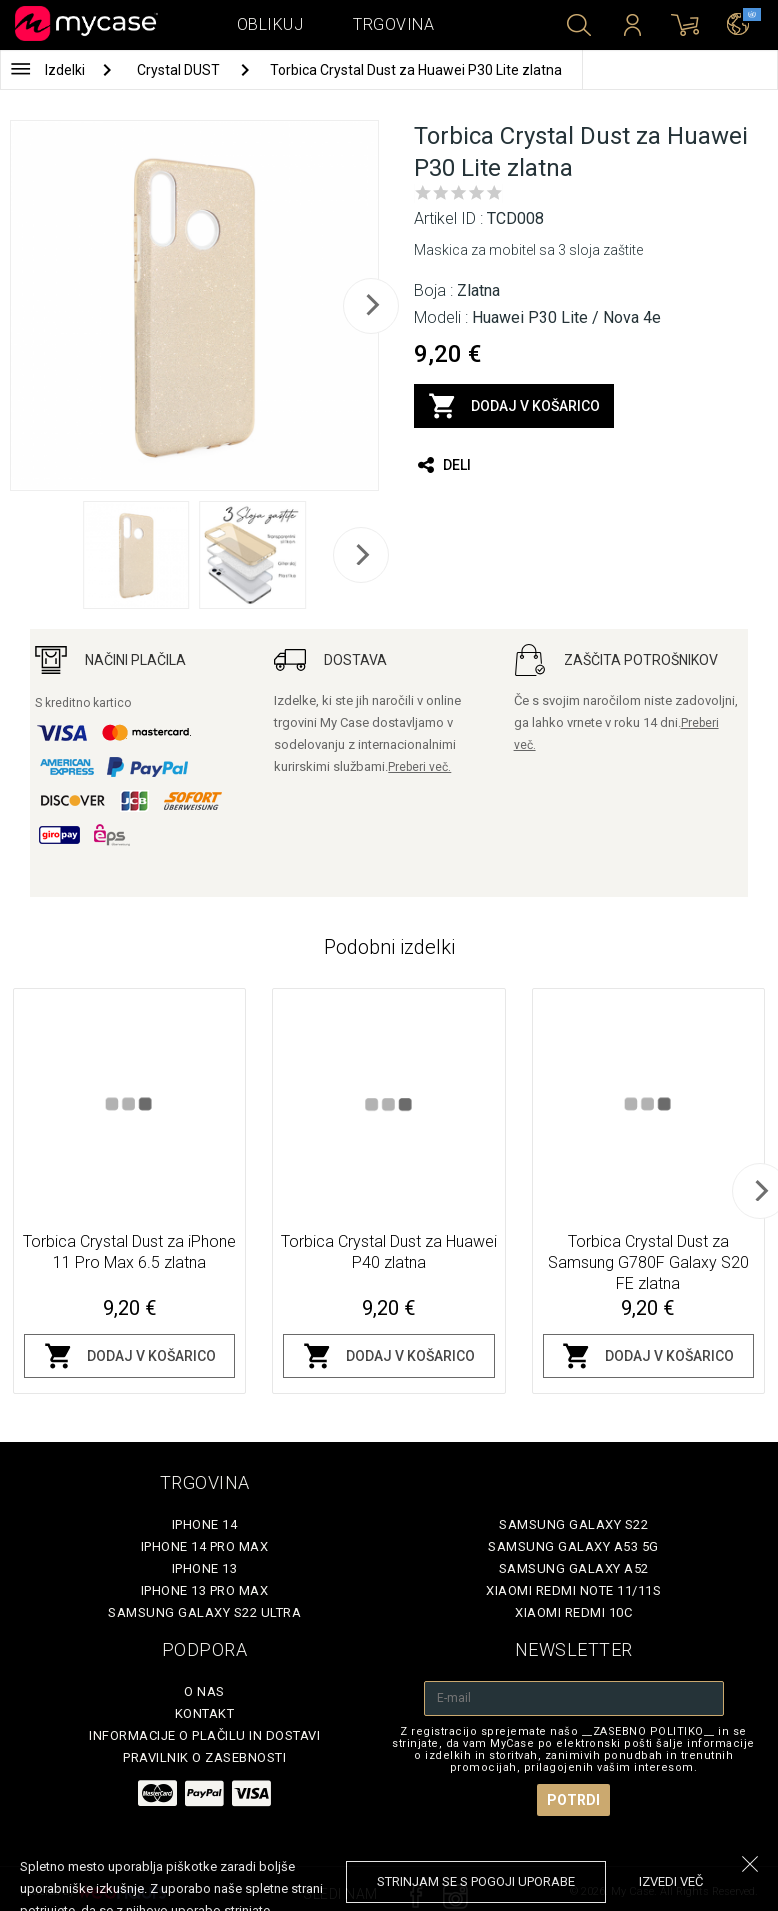  I want to click on Samsung Galaxy S22, so click(573, 1524).